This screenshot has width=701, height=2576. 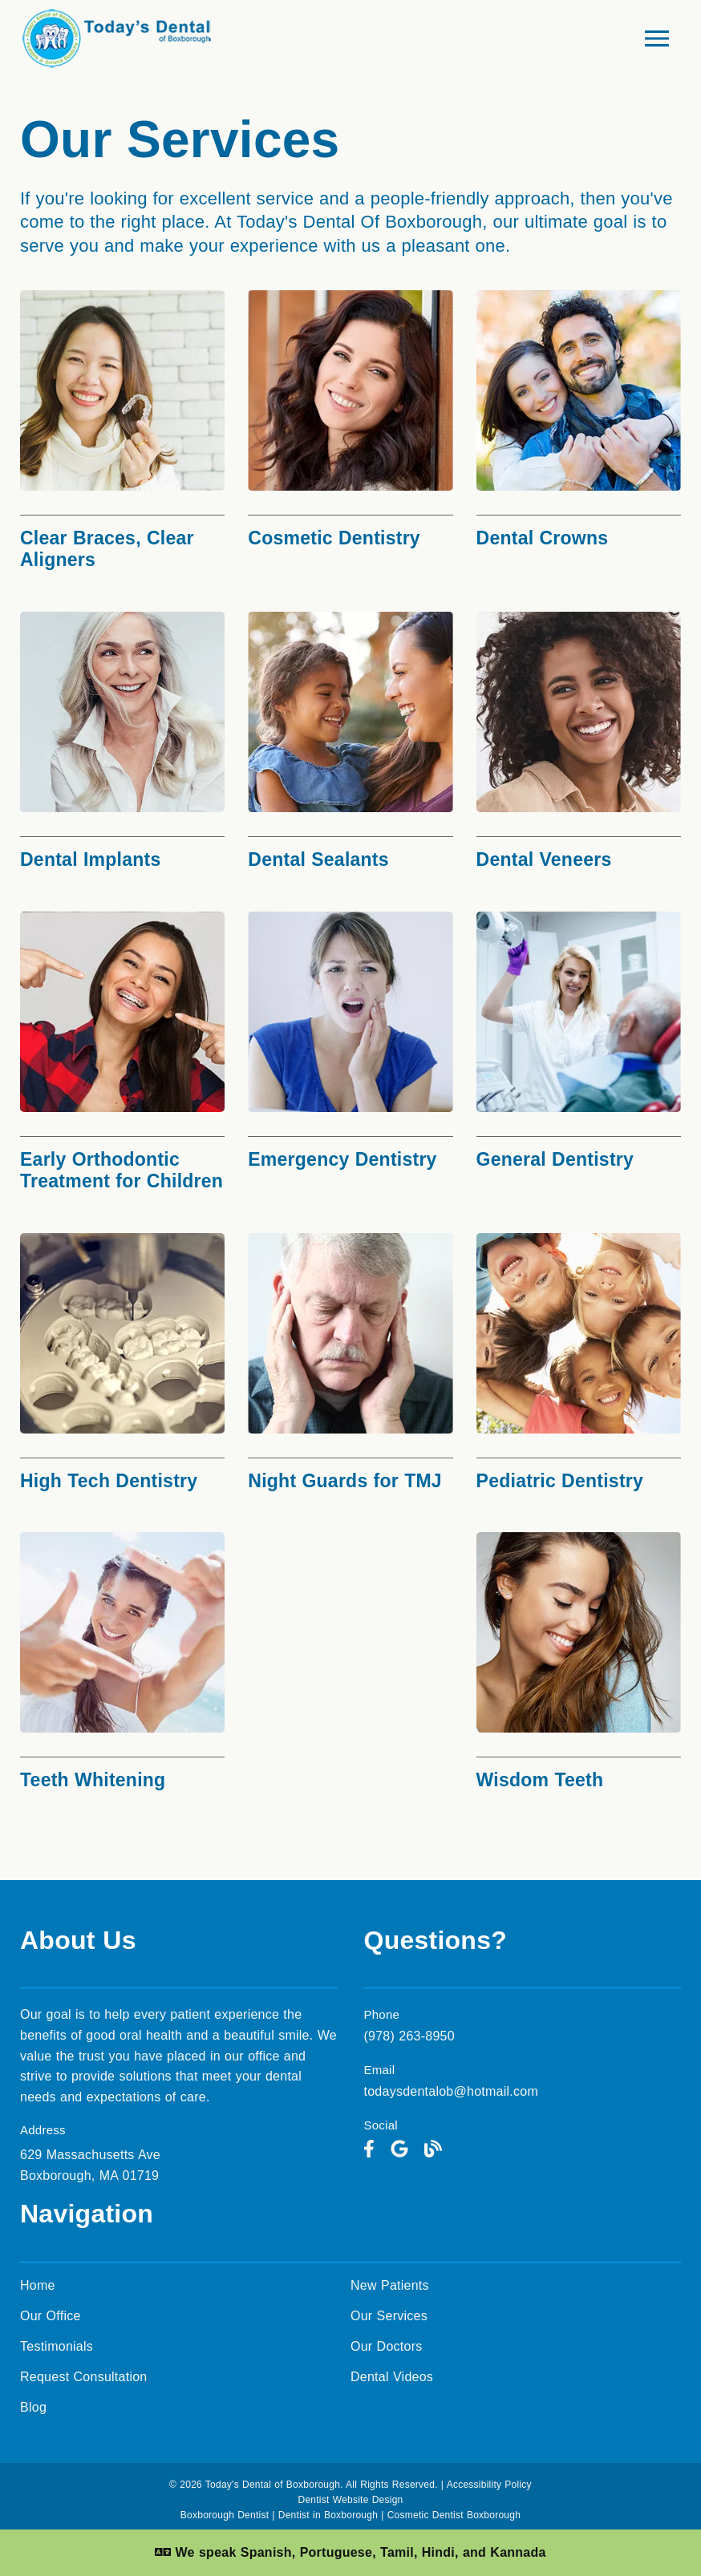 What do you see at coordinates (388, 2316) in the screenshot?
I see `Our Services` at bounding box center [388, 2316].